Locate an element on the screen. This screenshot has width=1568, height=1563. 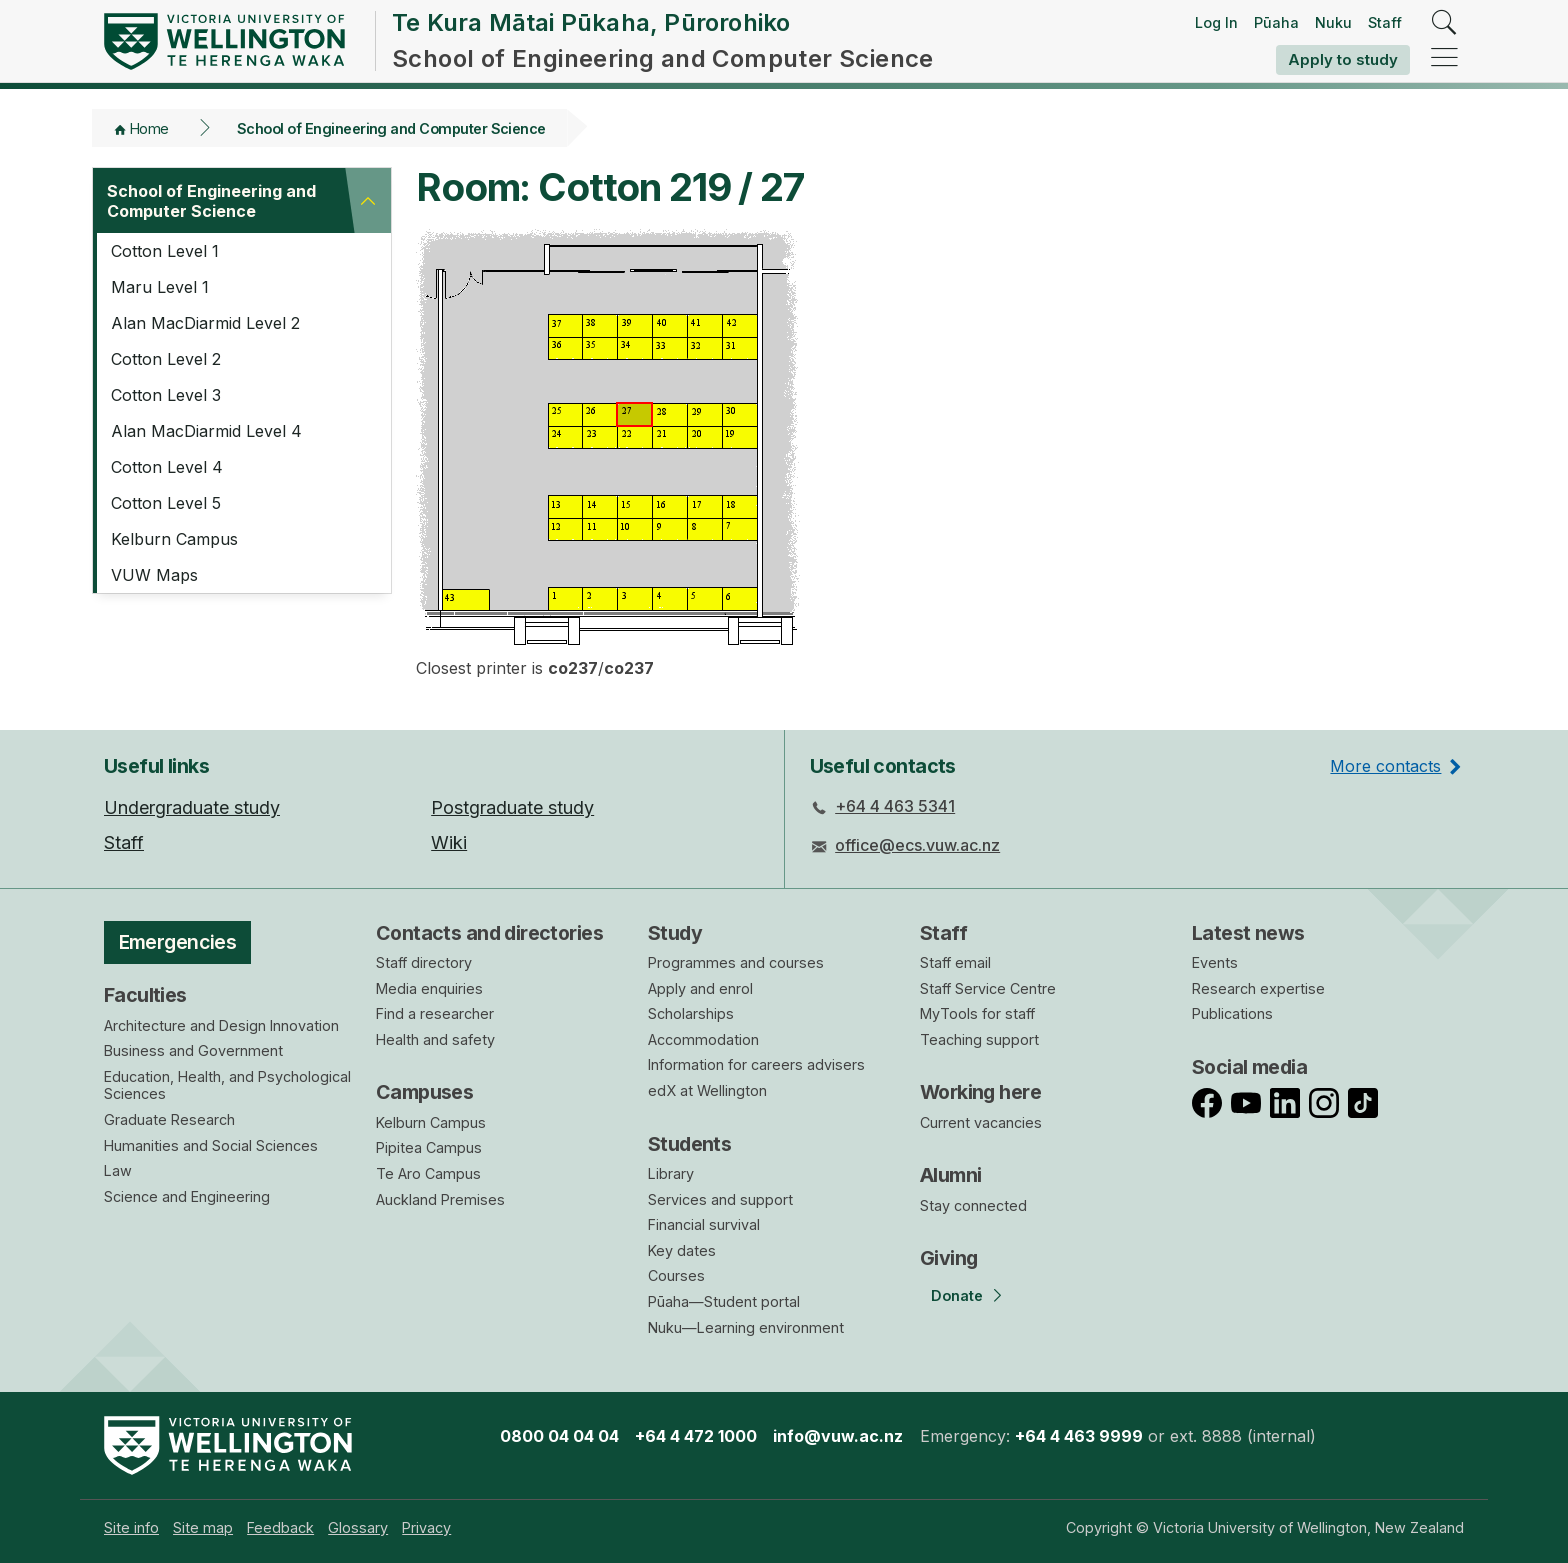
VUW Maps is located at coordinates (154, 575).